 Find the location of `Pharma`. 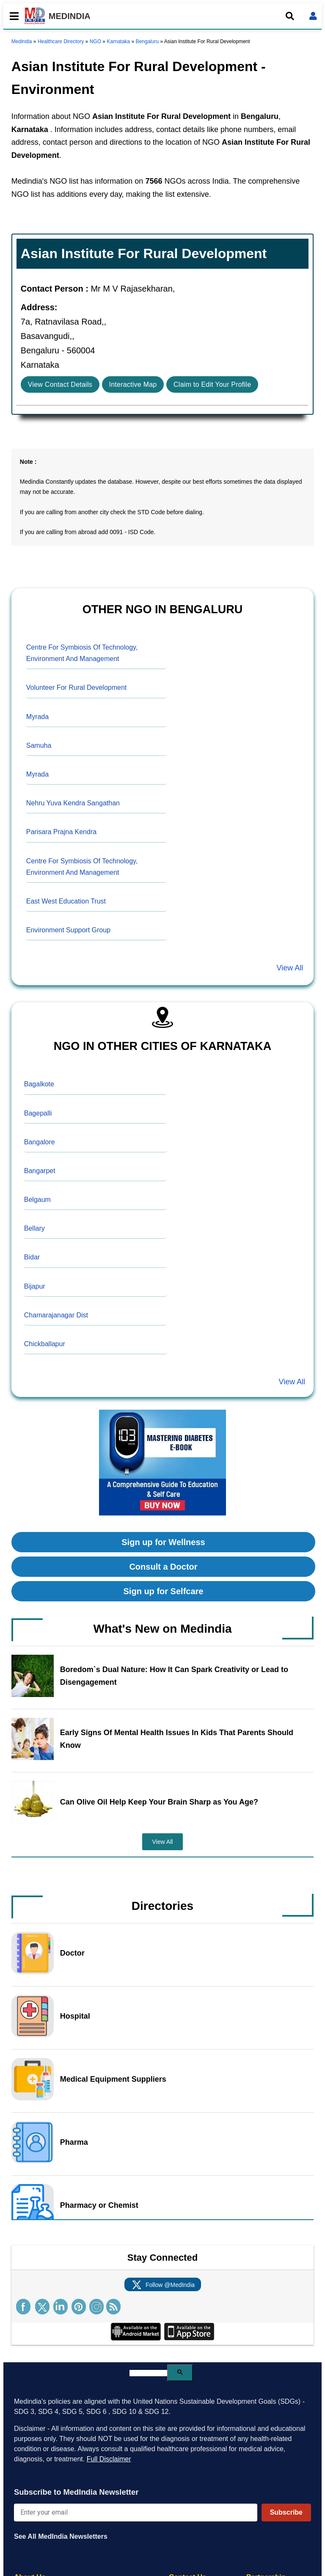

Pharma is located at coordinates (74, 2142).